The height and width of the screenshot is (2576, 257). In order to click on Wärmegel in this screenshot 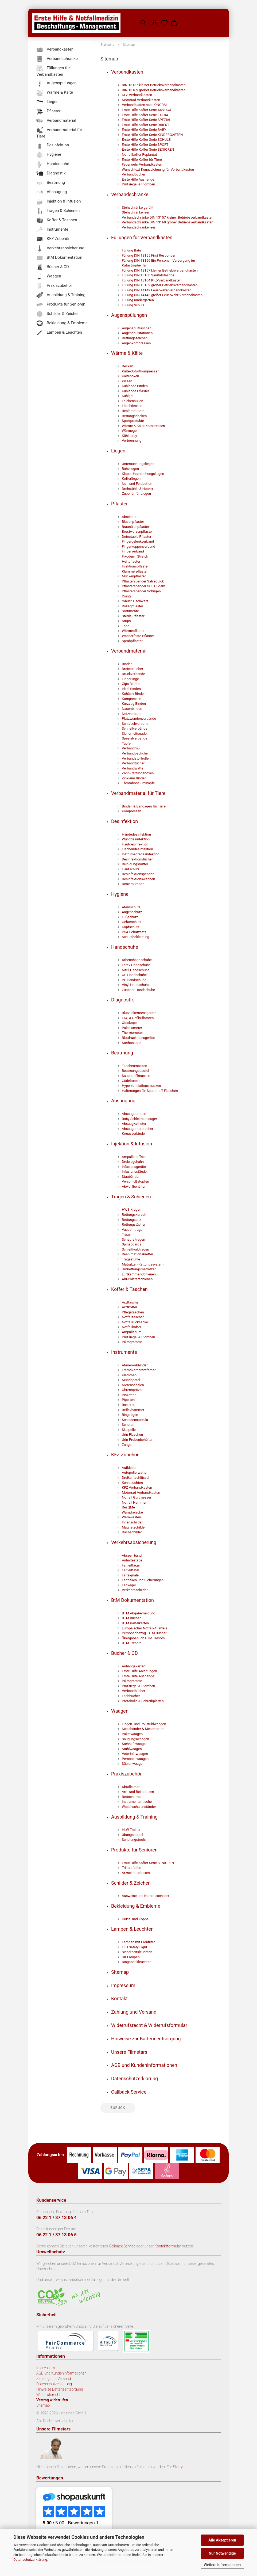, I will do `click(129, 431)`.